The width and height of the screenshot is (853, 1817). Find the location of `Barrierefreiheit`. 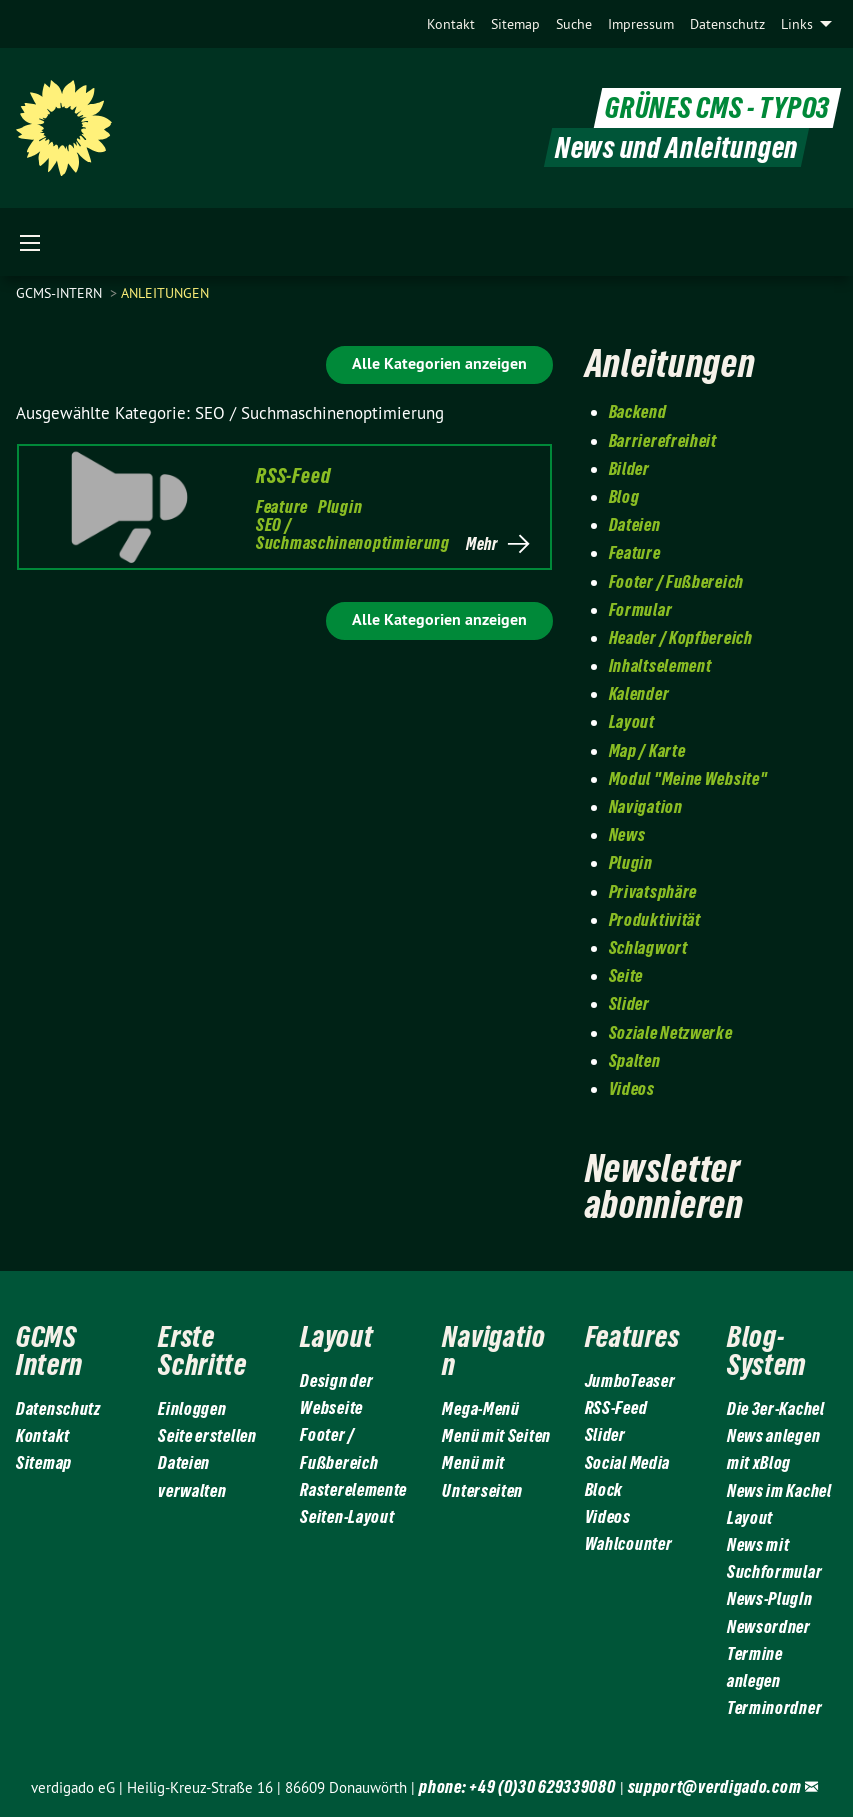

Barrierefreiheit is located at coordinates (663, 440).